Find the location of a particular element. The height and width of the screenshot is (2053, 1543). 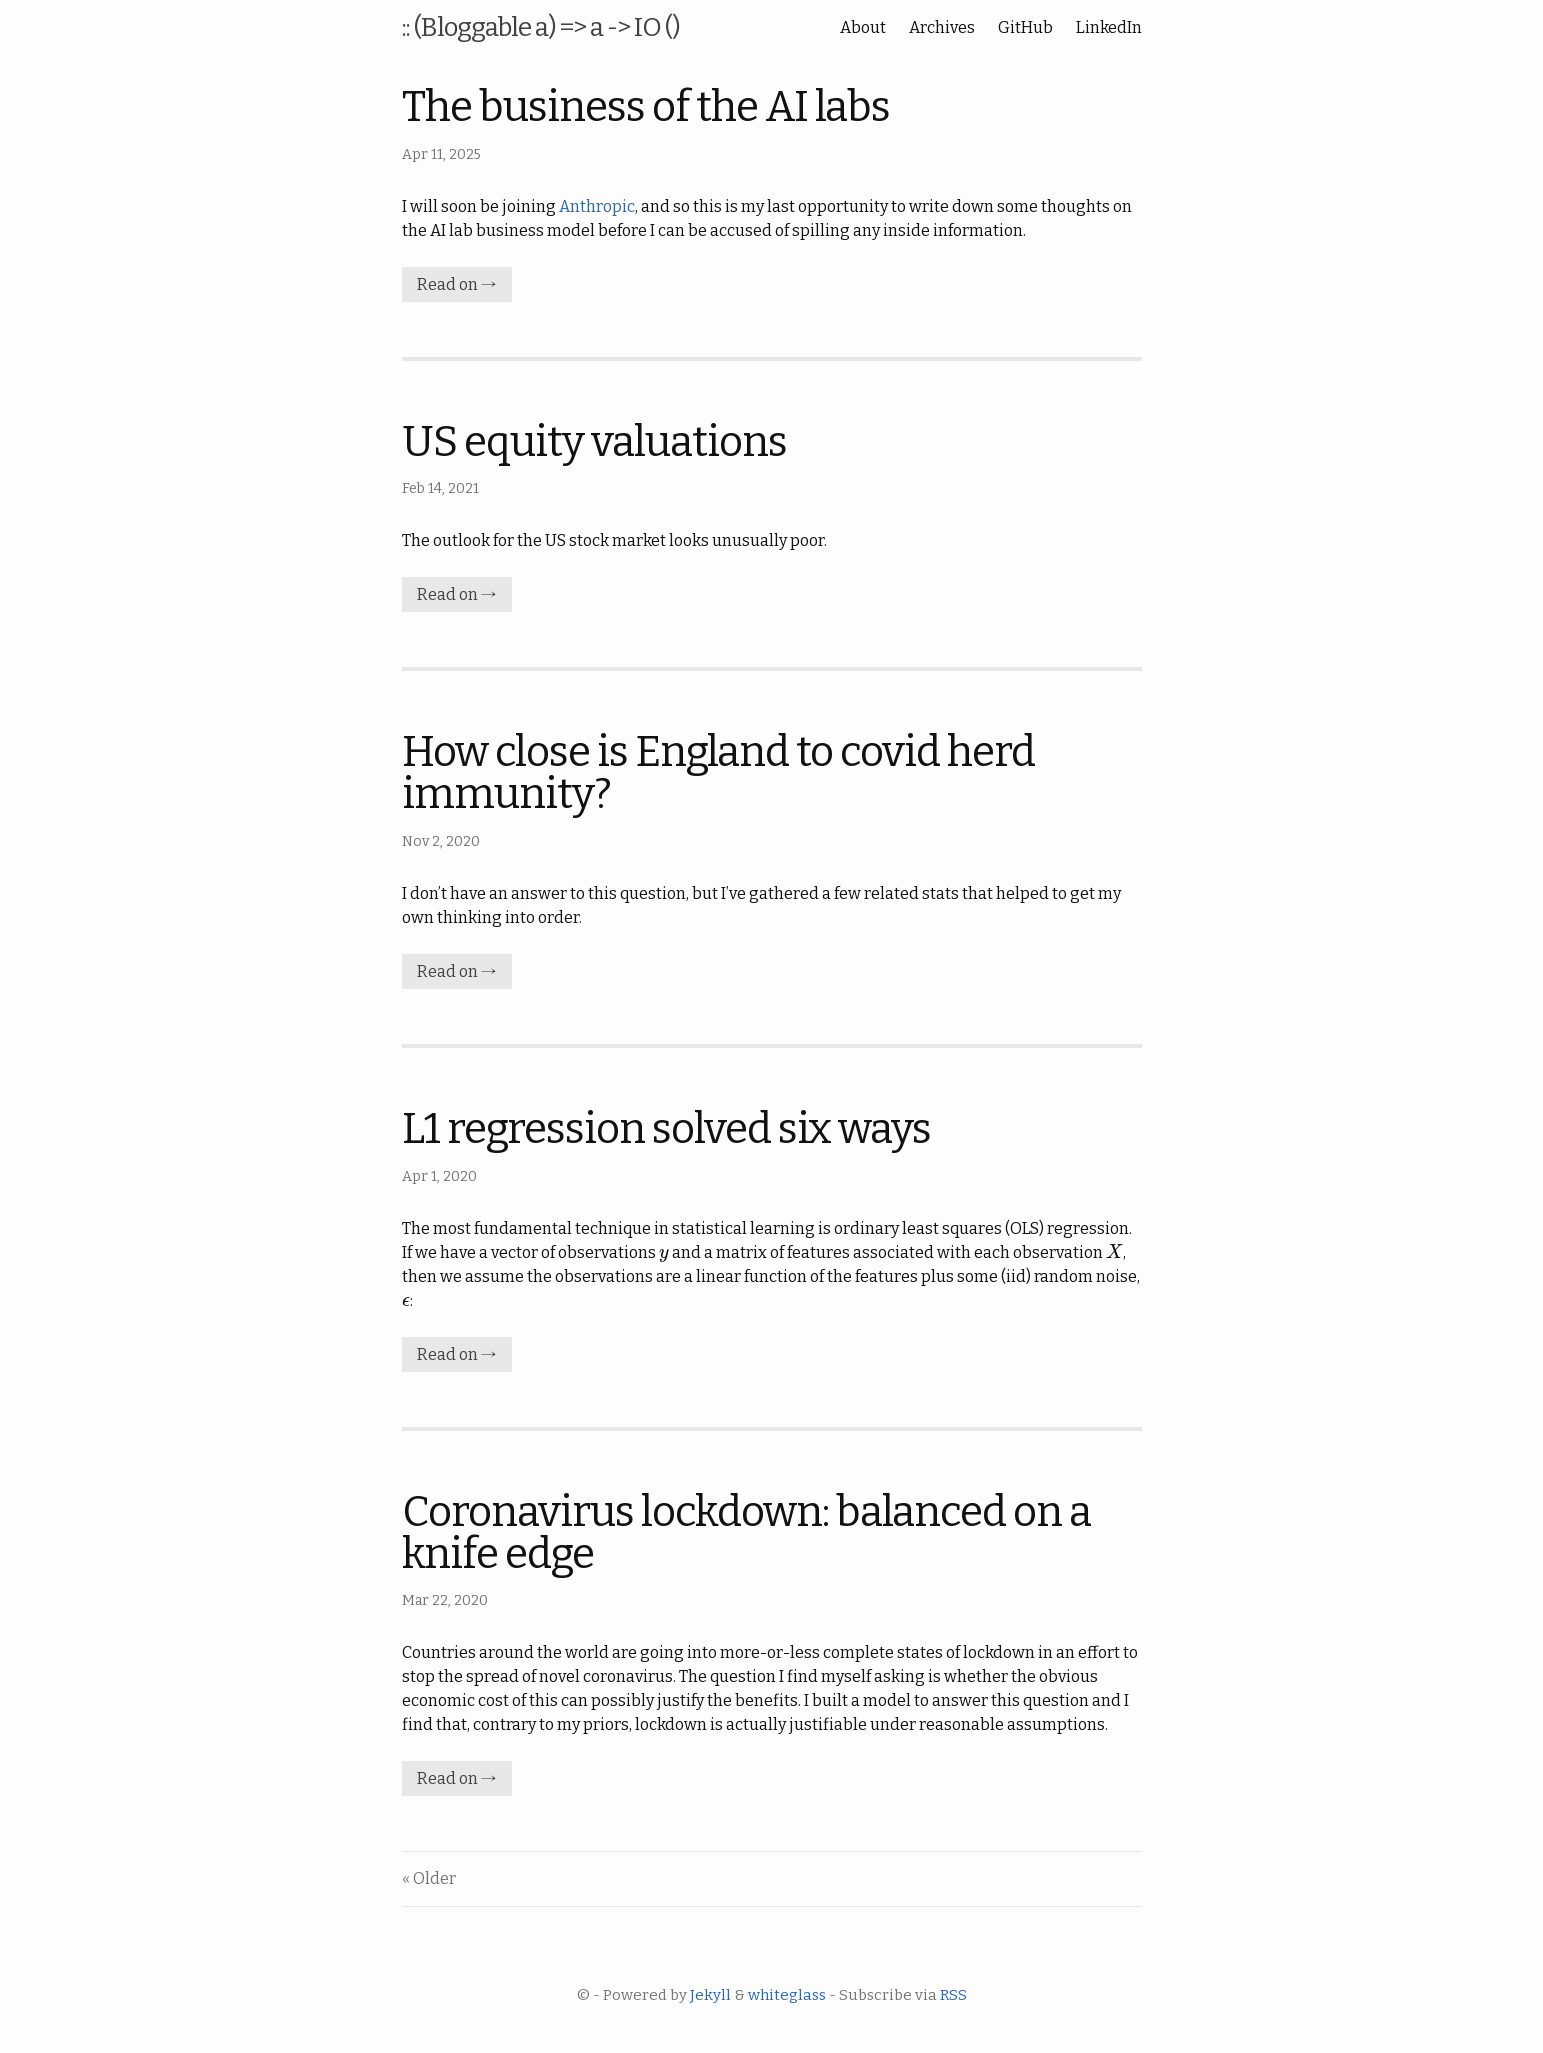

whiteglass is located at coordinates (787, 1995).